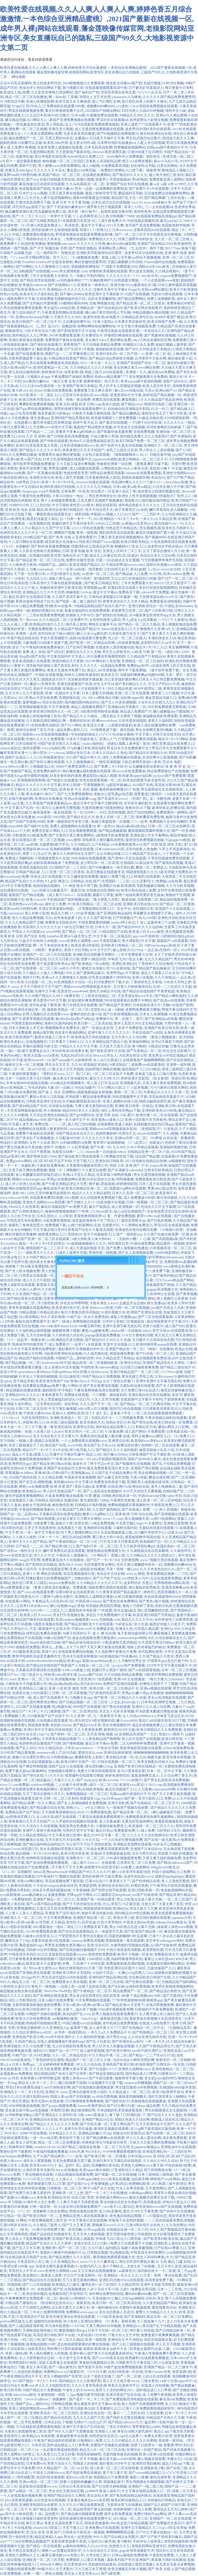  I want to click on 欧美亚洲另类国产18p, so click(52, 1381).